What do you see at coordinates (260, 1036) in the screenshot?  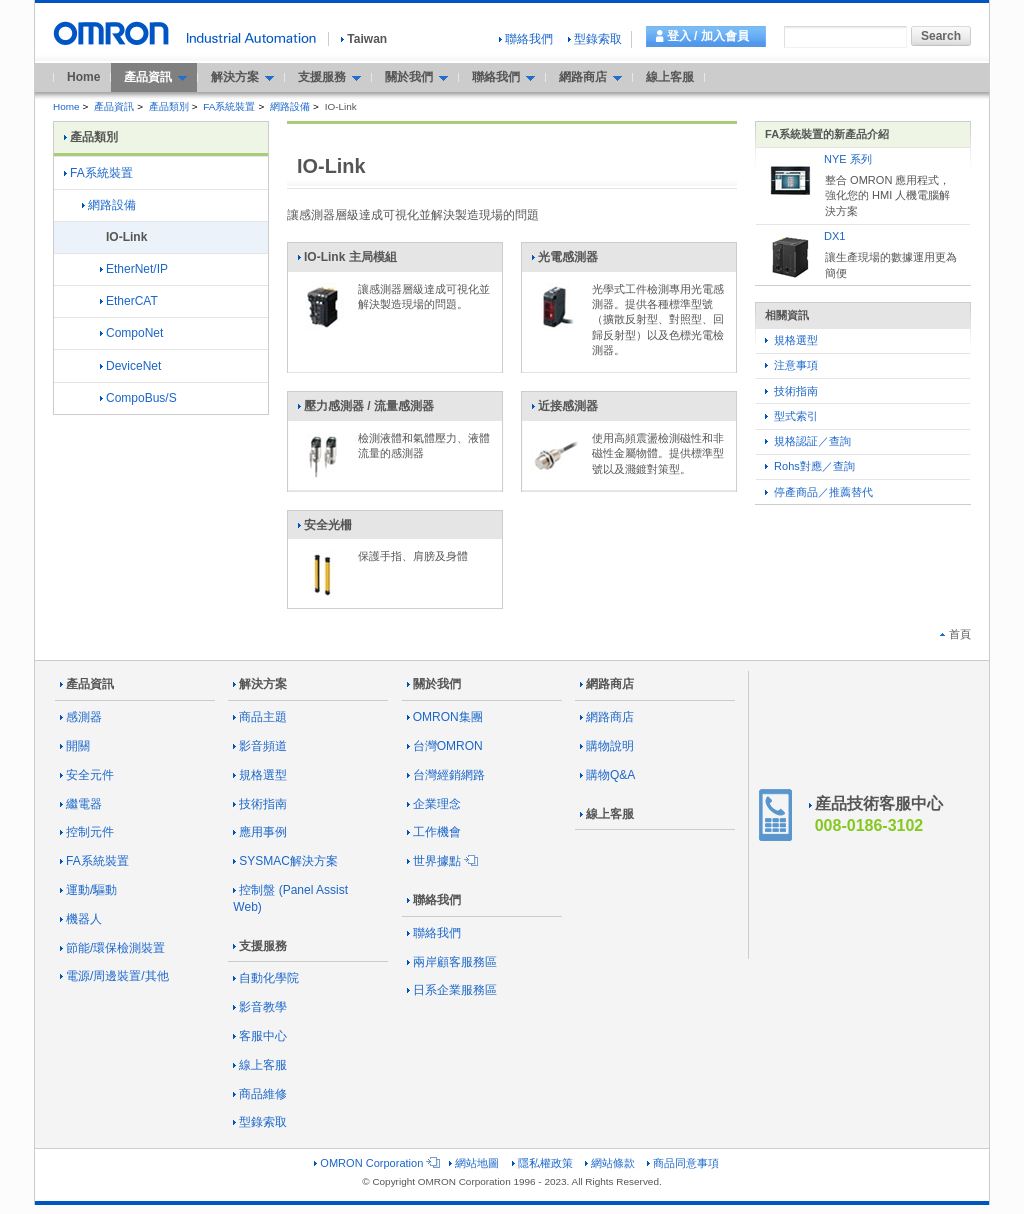 I see `客服中心` at bounding box center [260, 1036].